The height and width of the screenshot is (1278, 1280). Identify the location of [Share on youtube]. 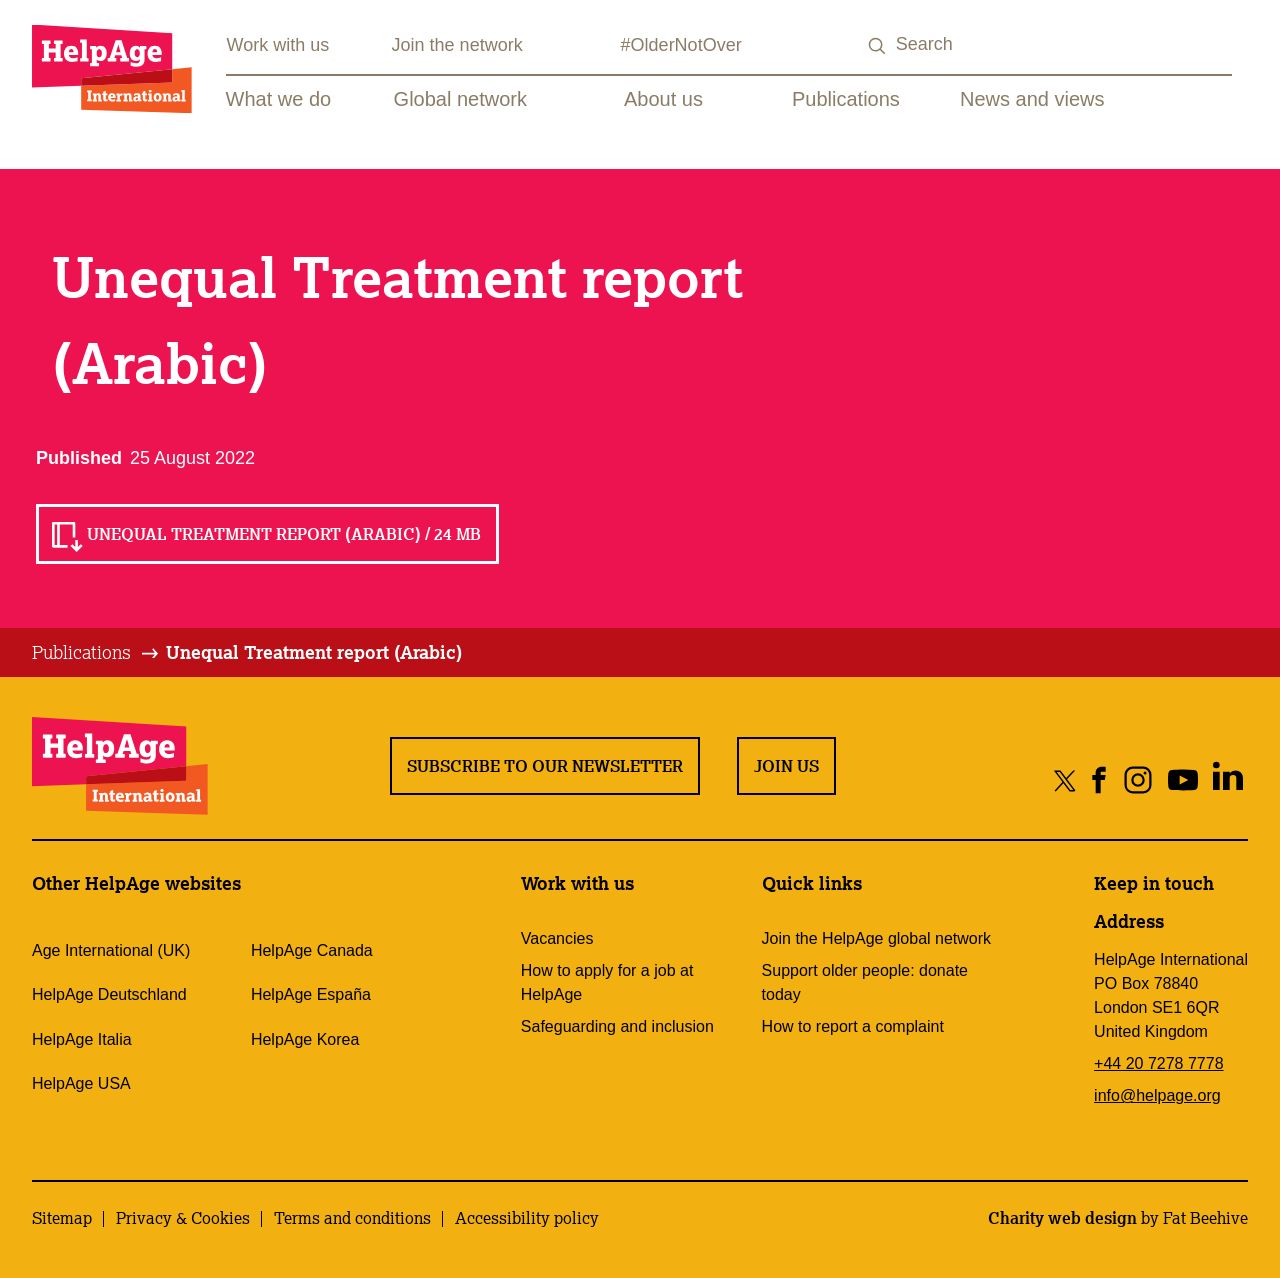
(1182, 779).